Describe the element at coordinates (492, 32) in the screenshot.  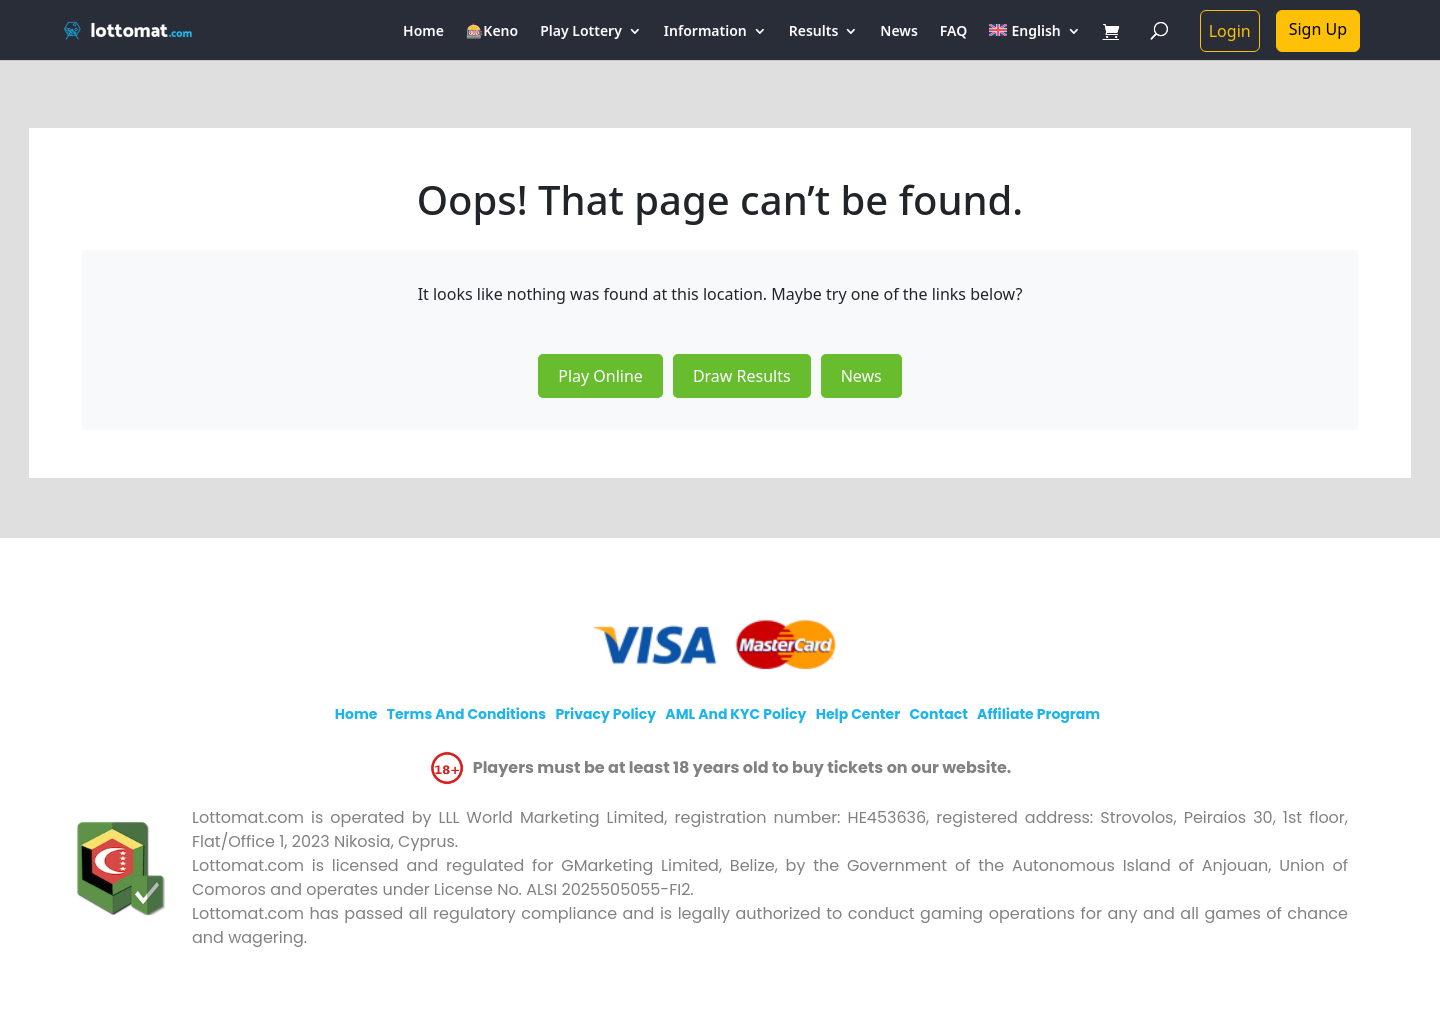
I see `🎰Keno` at that location.